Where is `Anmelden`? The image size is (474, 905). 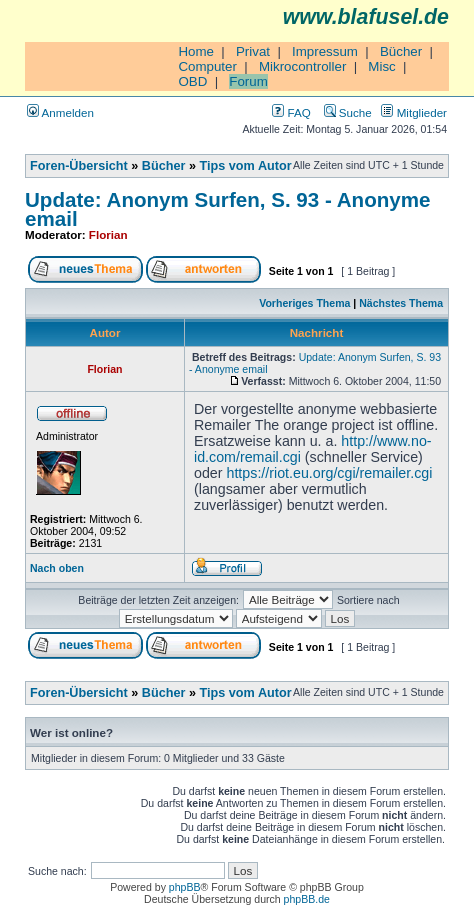
Anmelden is located at coordinates (60, 112).